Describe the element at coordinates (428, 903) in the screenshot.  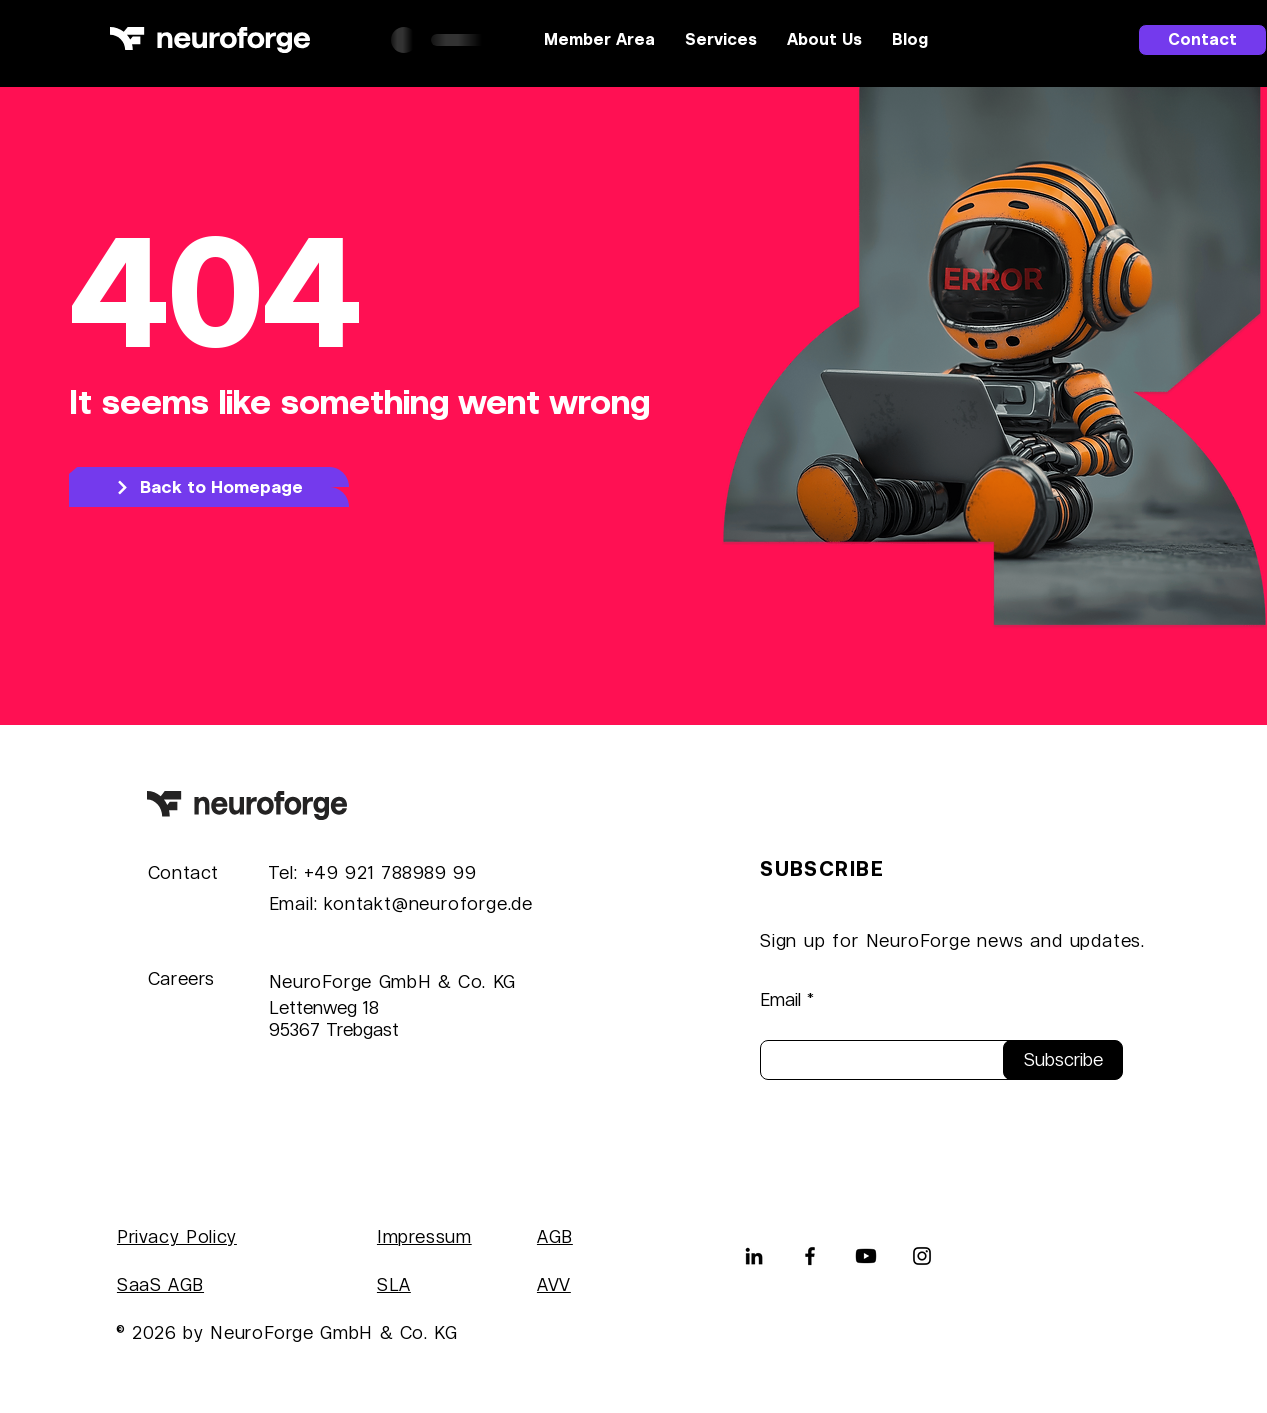
I see `kontakt@neuroforge.de` at that location.